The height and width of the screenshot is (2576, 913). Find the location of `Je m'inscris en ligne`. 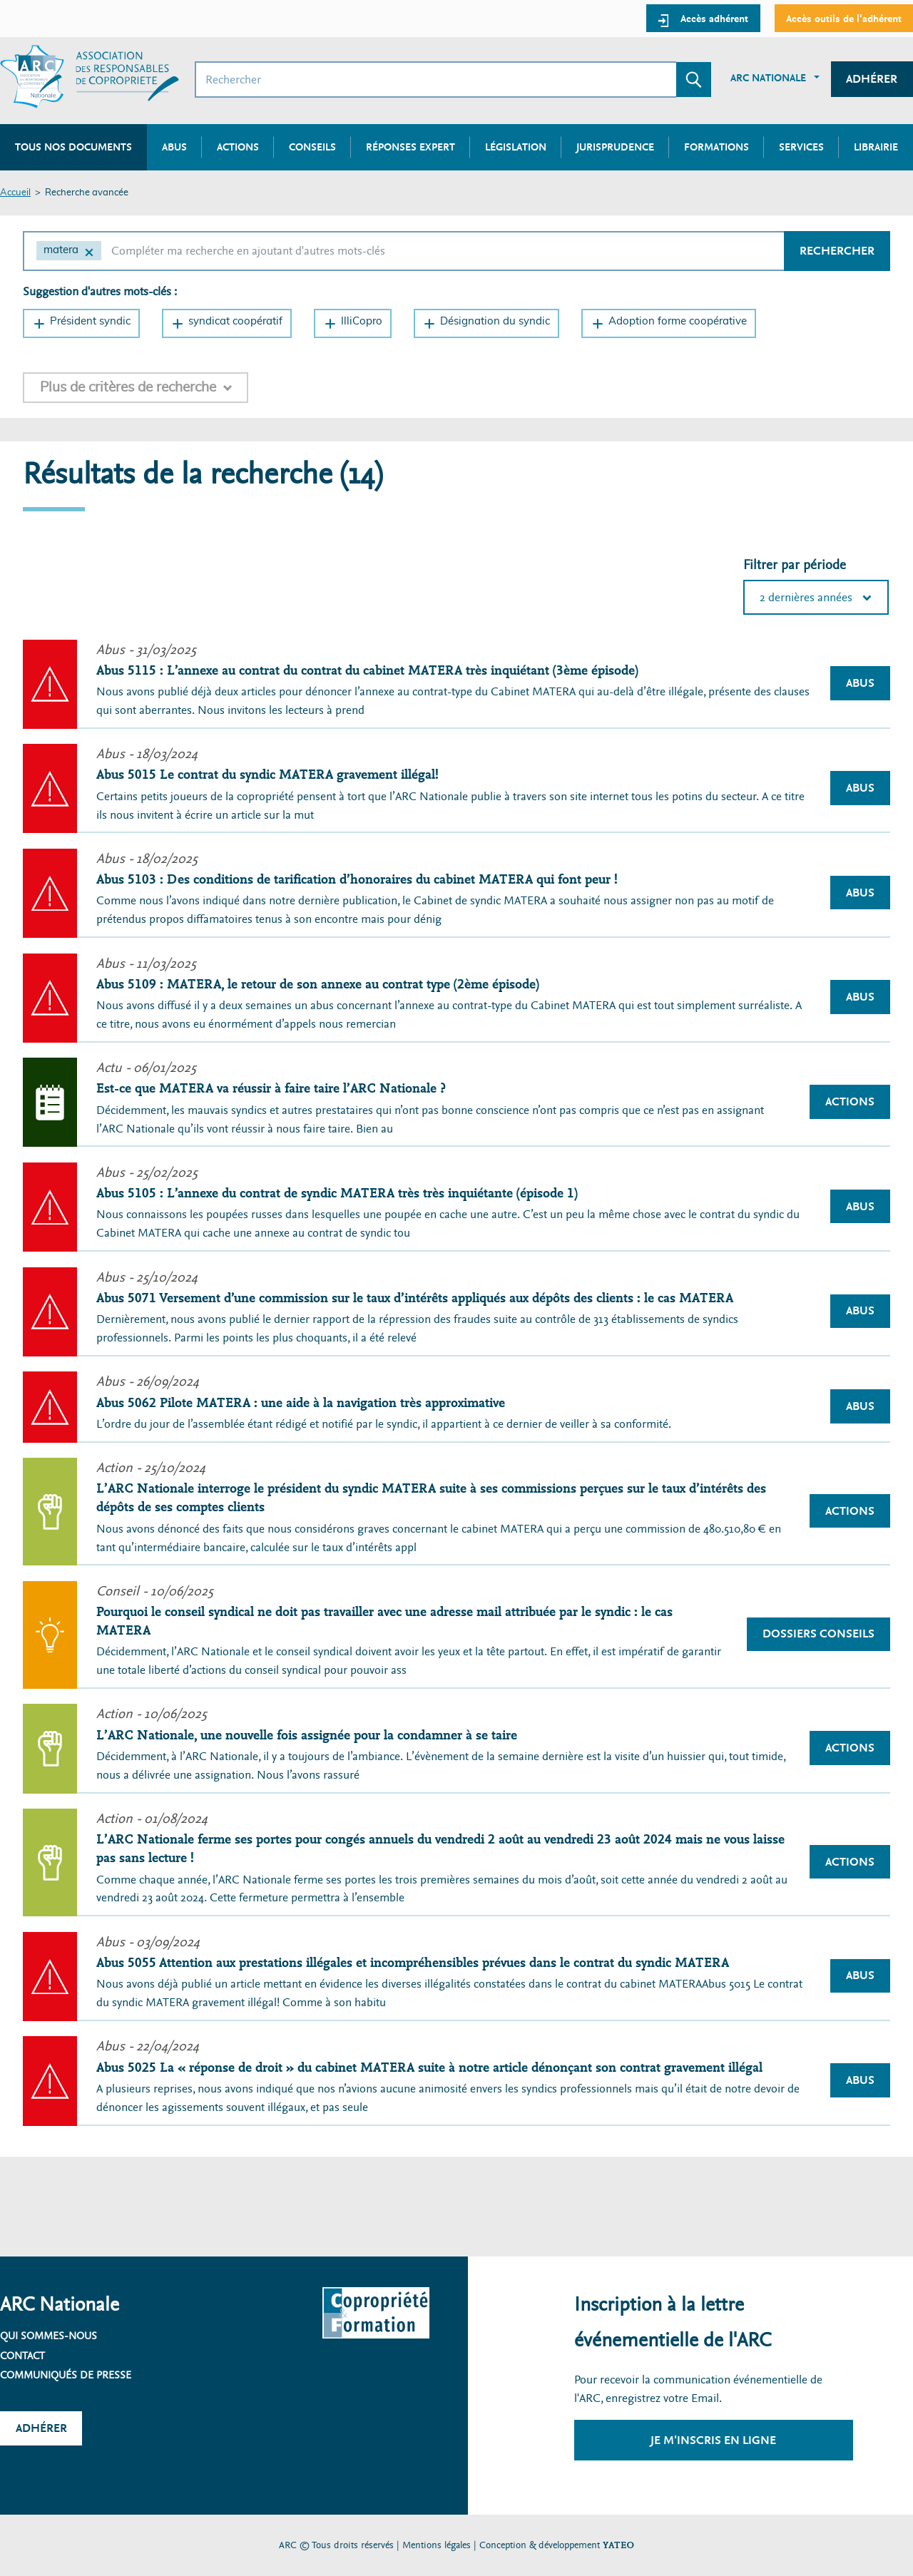

Je m'inscris en ligne is located at coordinates (713, 2440).